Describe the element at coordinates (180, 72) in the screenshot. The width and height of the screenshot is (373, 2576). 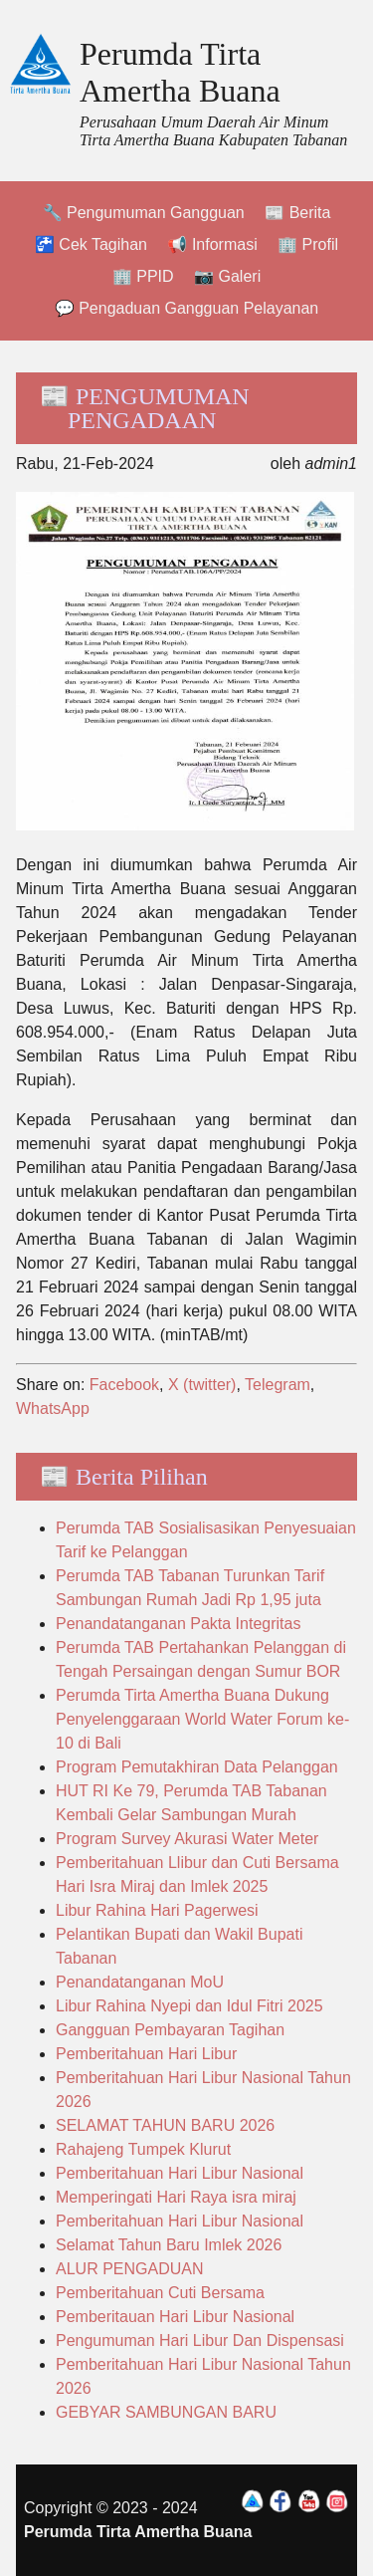
I see `Perumda Tirta Amertha Buana` at that location.